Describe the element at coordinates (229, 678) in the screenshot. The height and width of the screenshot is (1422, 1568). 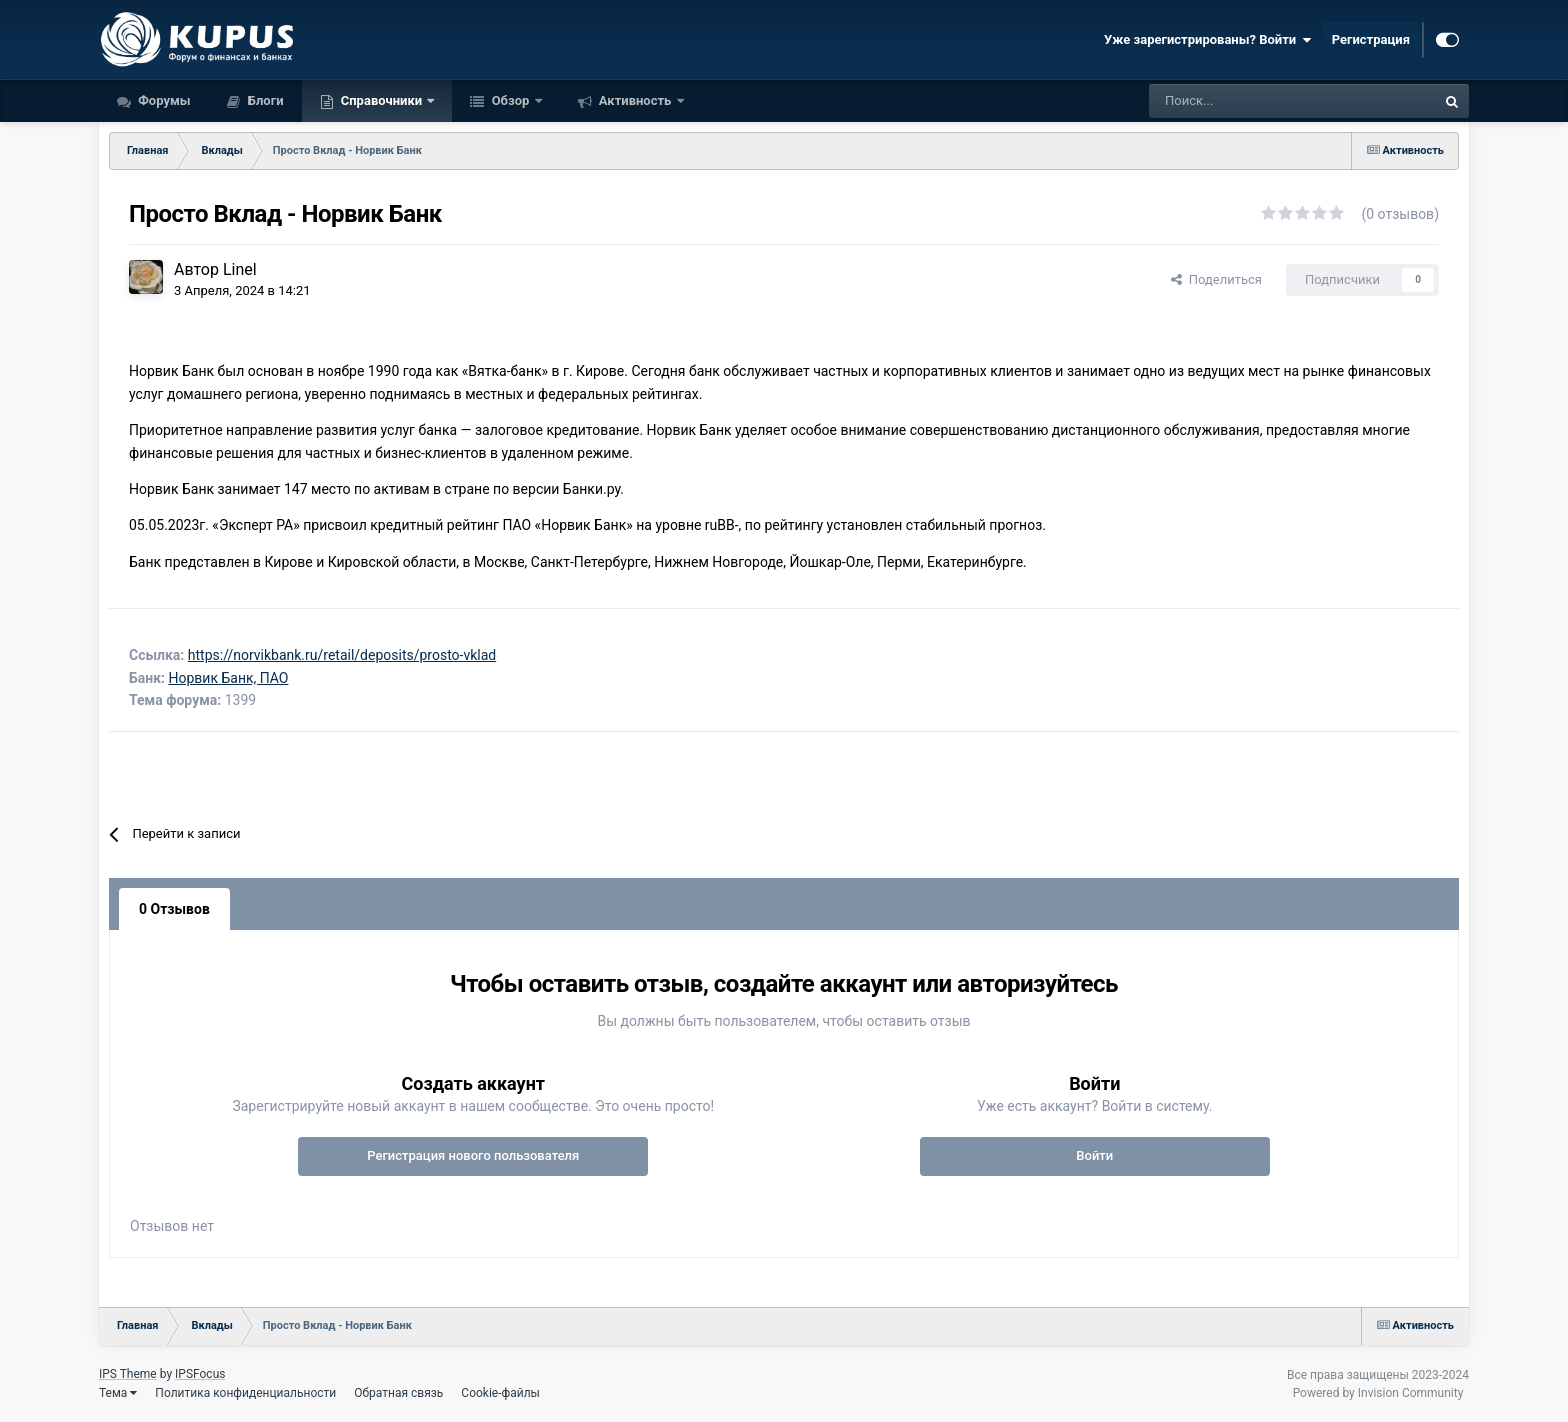
I see `Норвик Банк, ПАО` at that location.